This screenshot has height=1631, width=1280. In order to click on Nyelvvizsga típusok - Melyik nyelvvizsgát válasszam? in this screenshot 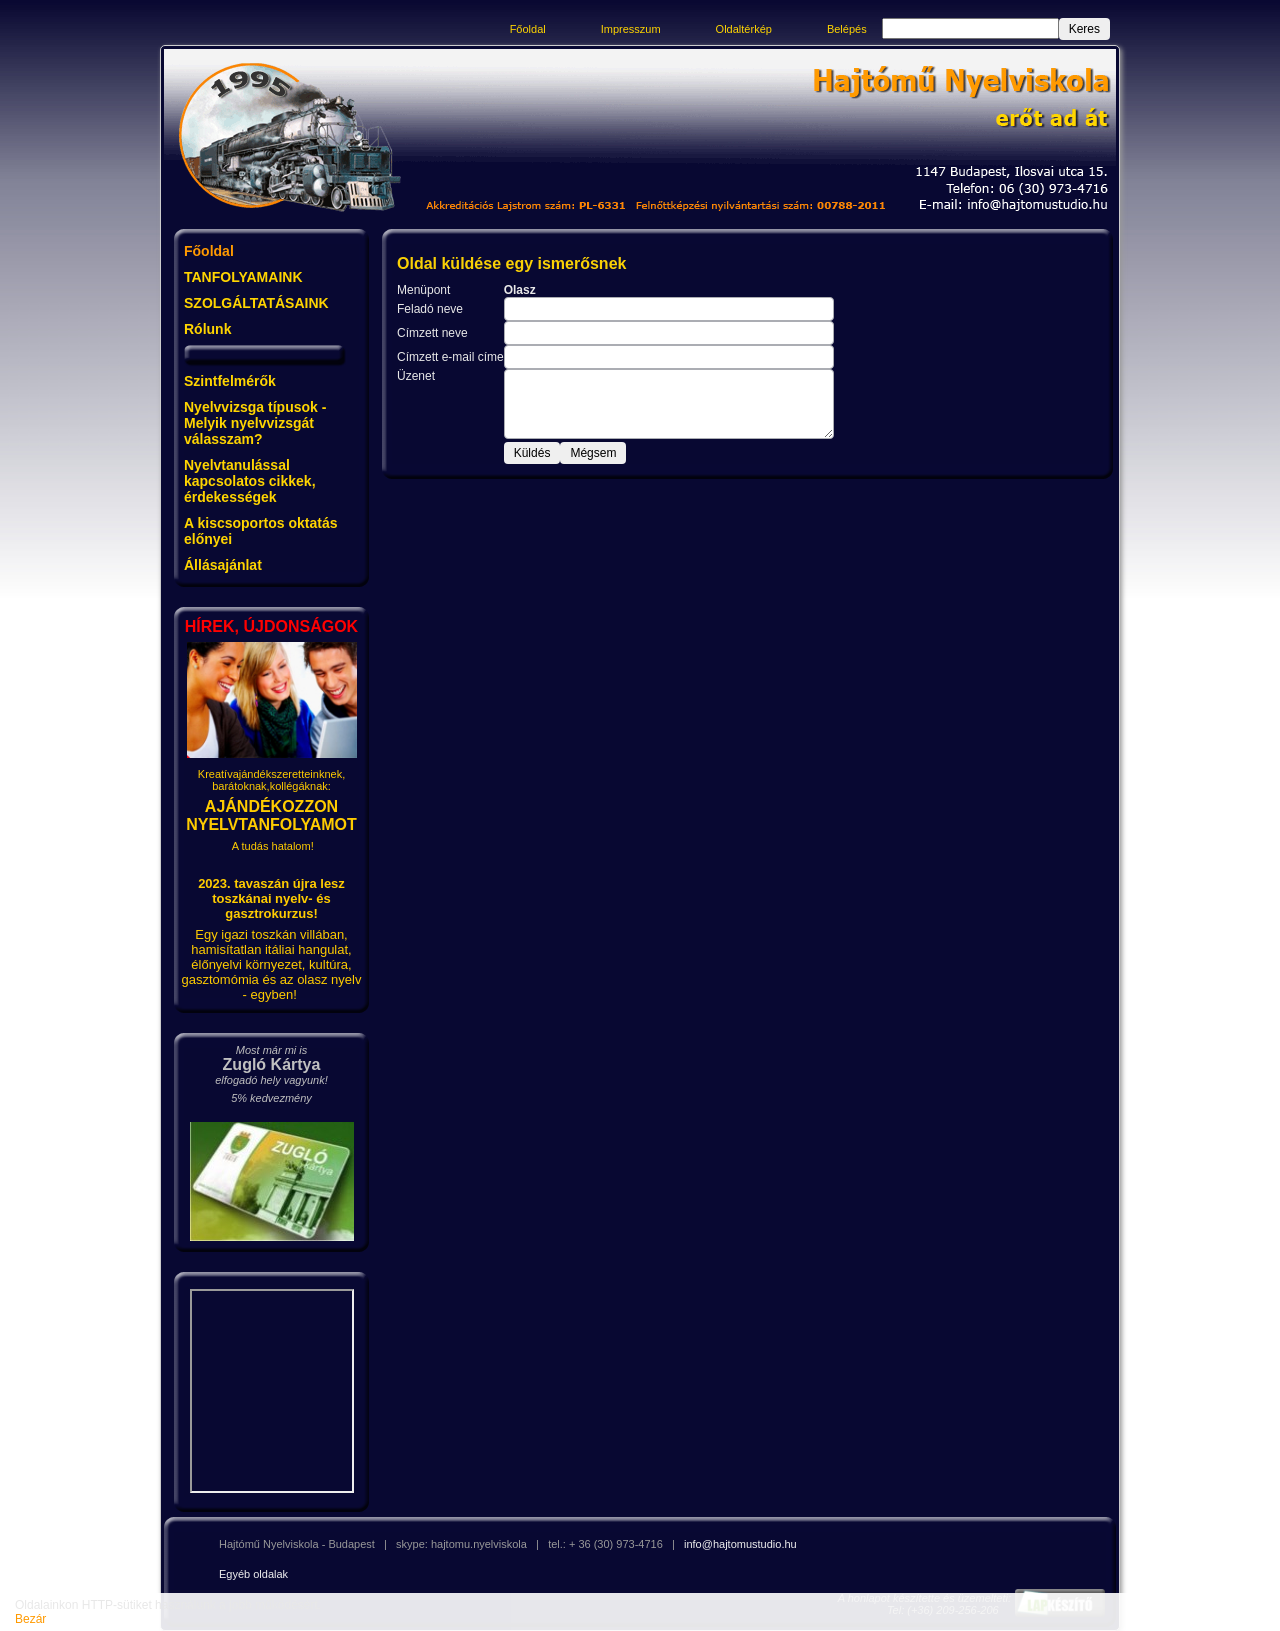, I will do `click(255, 423)`.